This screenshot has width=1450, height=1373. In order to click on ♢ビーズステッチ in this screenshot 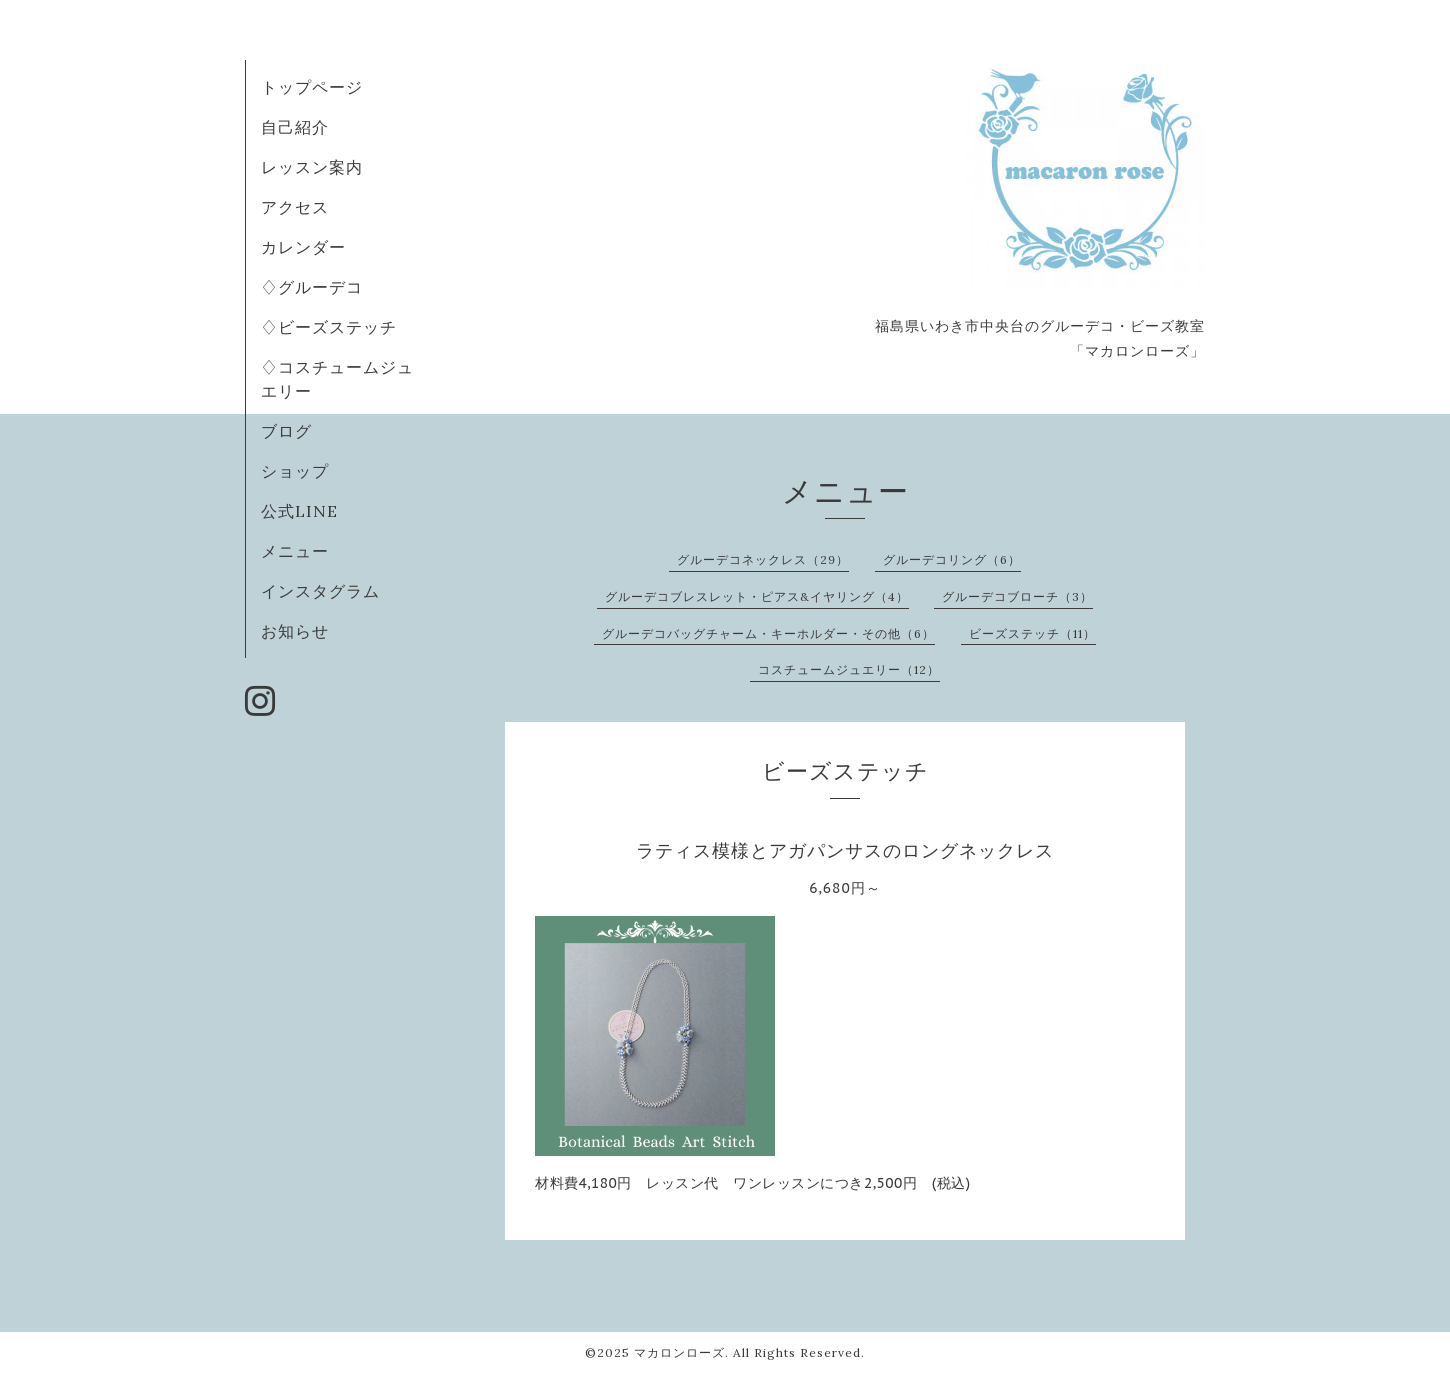, I will do `click(329, 327)`.